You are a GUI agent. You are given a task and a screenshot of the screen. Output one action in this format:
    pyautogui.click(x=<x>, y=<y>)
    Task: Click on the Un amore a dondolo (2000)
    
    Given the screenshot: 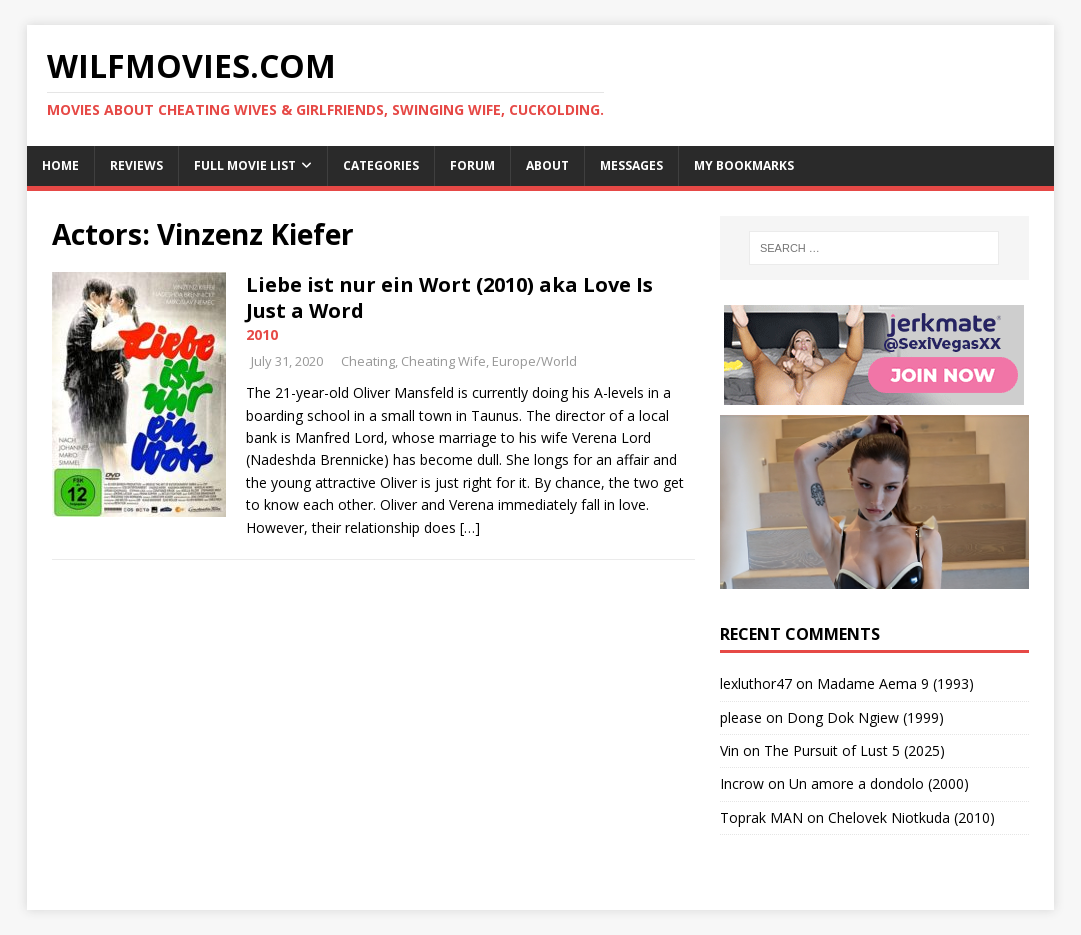 What is the action you would take?
    pyautogui.click(x=879, y=783)
    